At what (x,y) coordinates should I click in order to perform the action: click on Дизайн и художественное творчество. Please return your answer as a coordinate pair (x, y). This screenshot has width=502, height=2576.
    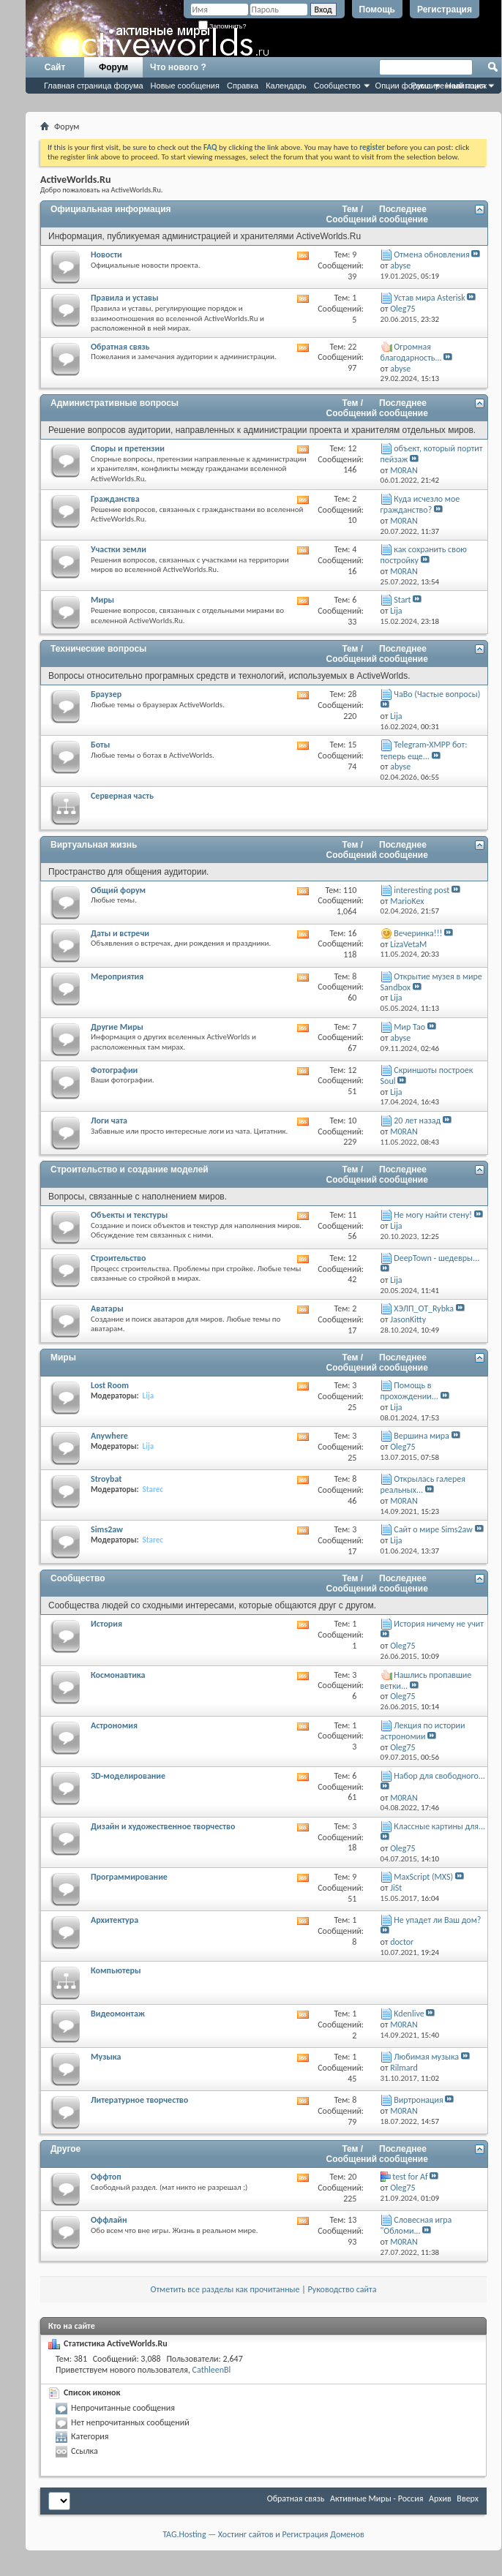
    Looking at the image, I should click on (163, 1826).